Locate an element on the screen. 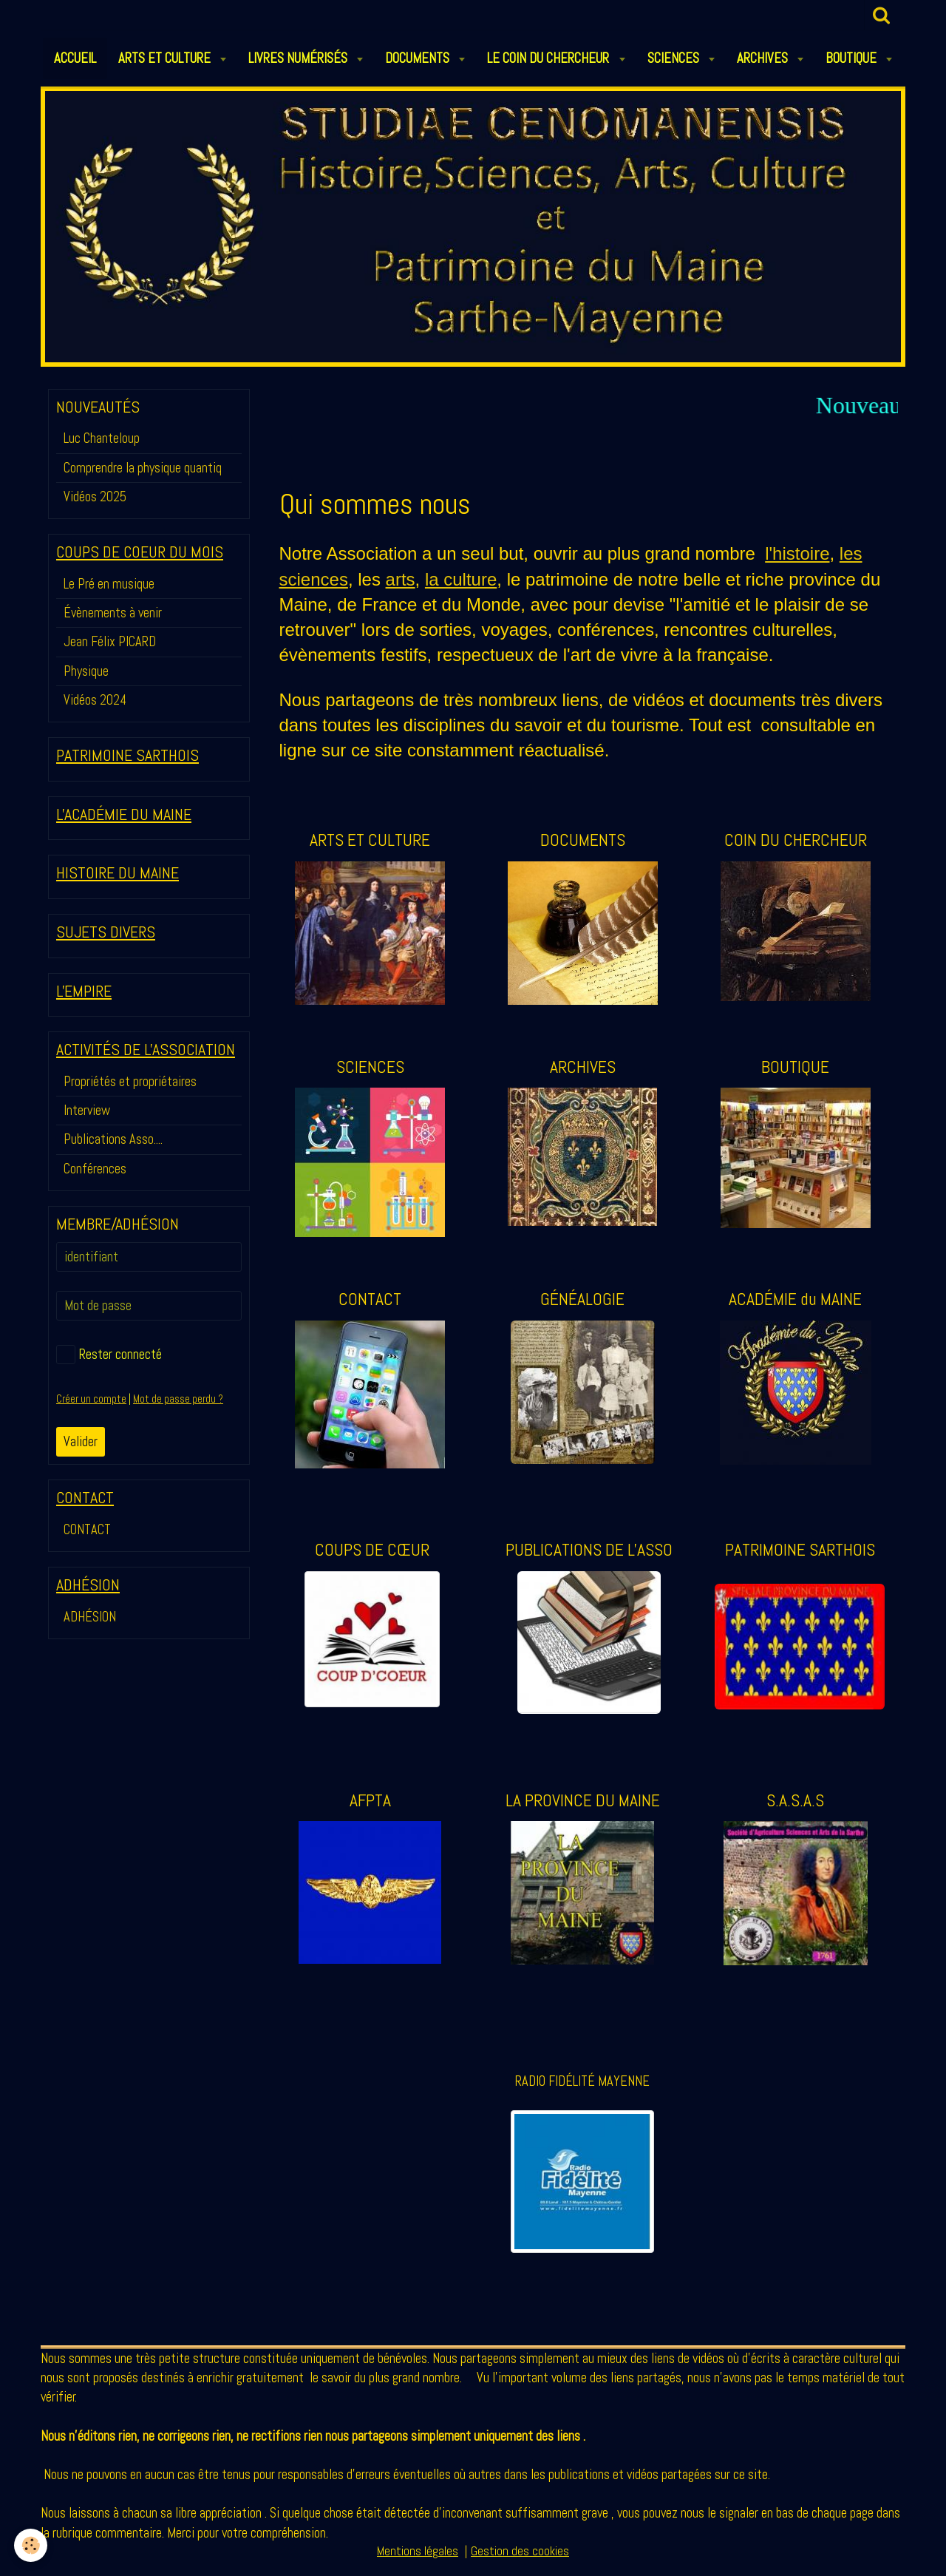 Image resolution: width=946 pixels, height=2576 pixels. Mentions légales is located at coordinates (417, 2560).